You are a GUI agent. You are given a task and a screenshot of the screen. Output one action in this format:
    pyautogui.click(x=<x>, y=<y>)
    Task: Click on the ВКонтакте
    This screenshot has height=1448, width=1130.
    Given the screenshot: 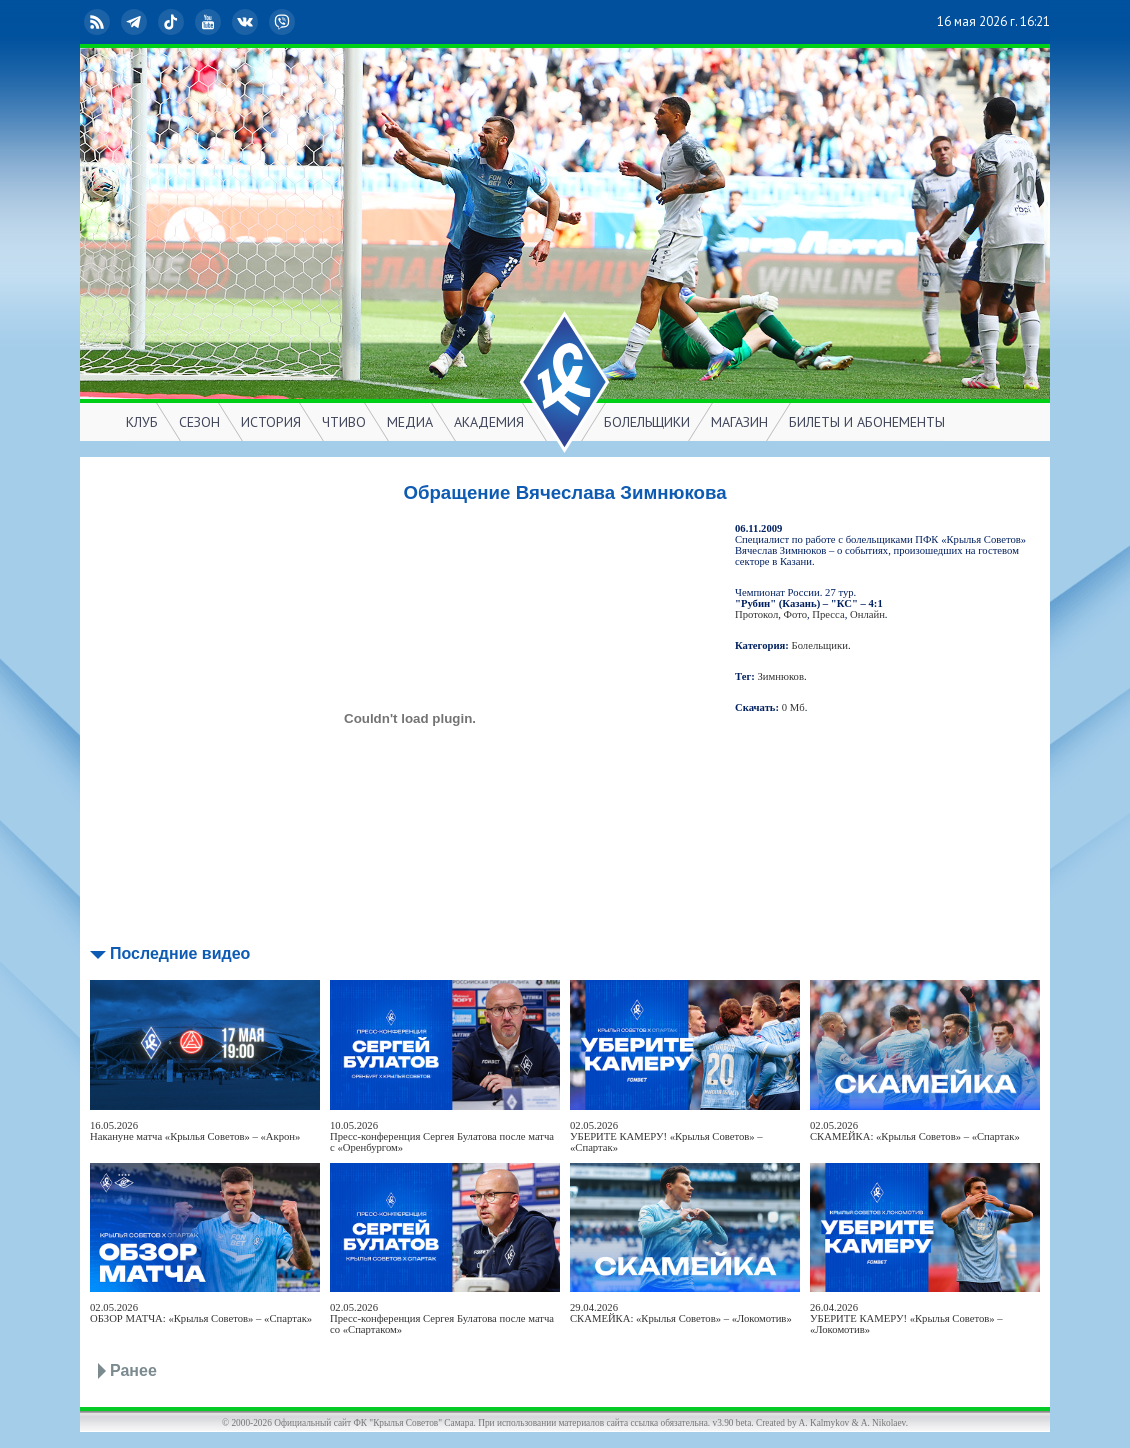 What is the action you would take?
    pyautogui.click(x=247, y=22)
    